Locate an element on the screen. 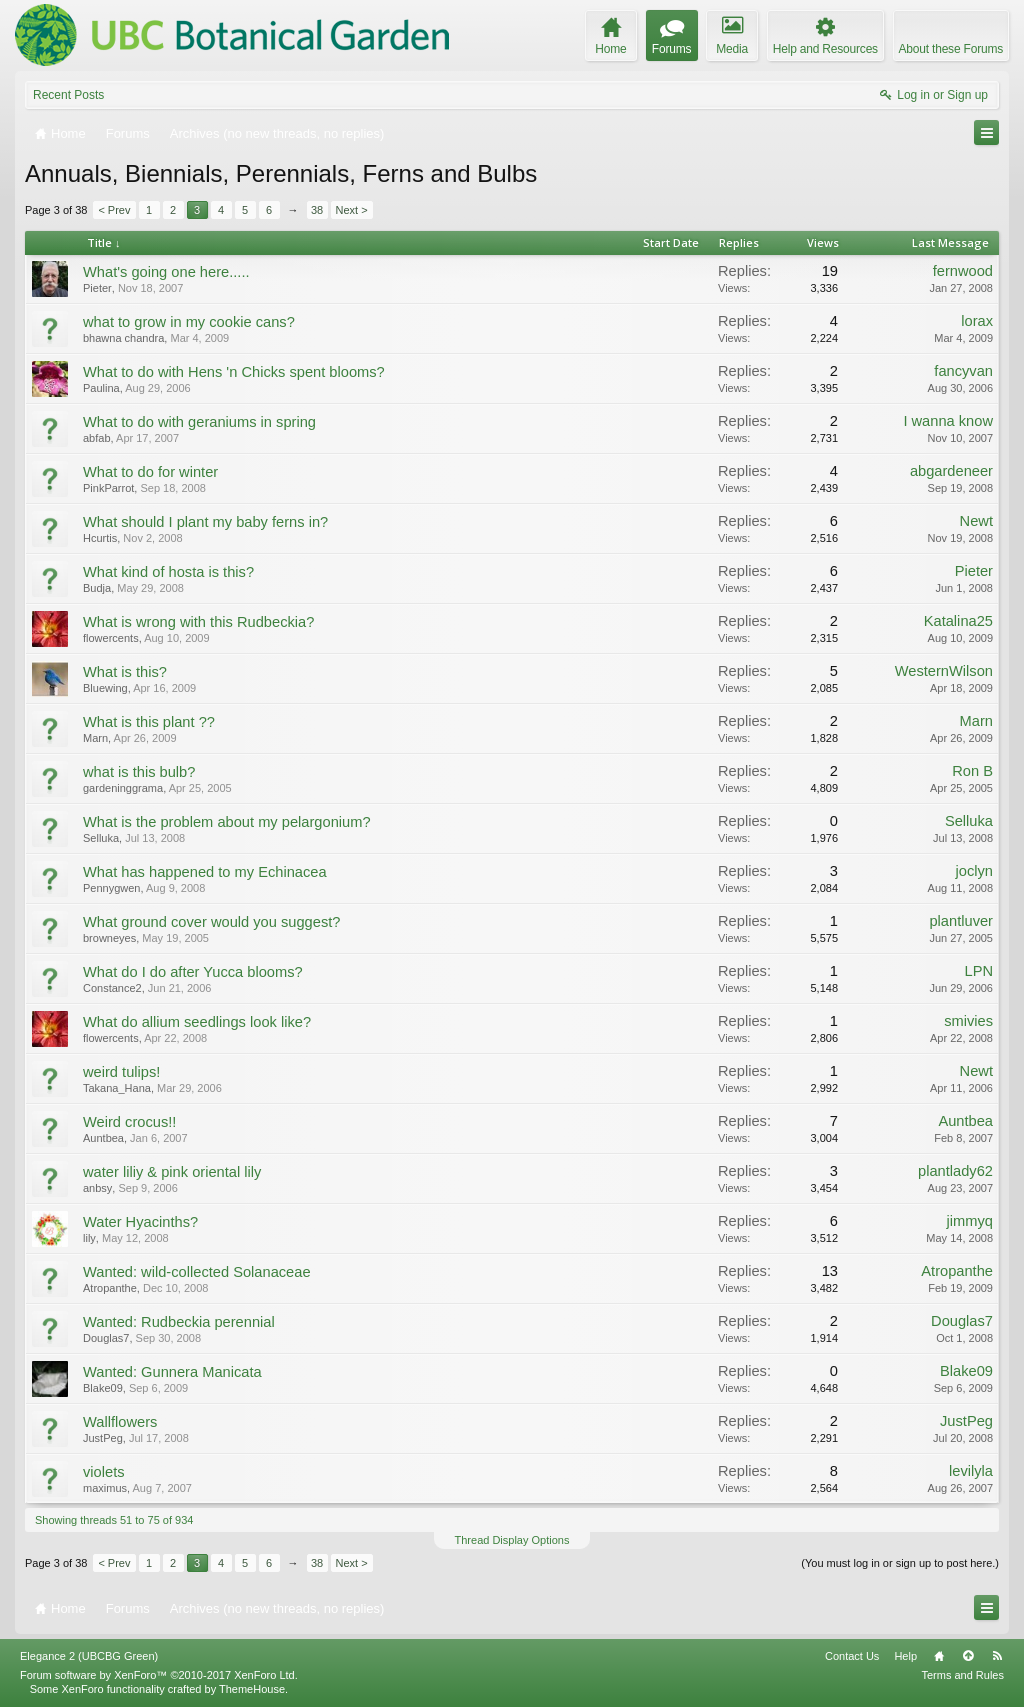 The width and height of the screenshot is (1024, 1707). What to do with geraniums in spring is located at coordinates (199, 422).